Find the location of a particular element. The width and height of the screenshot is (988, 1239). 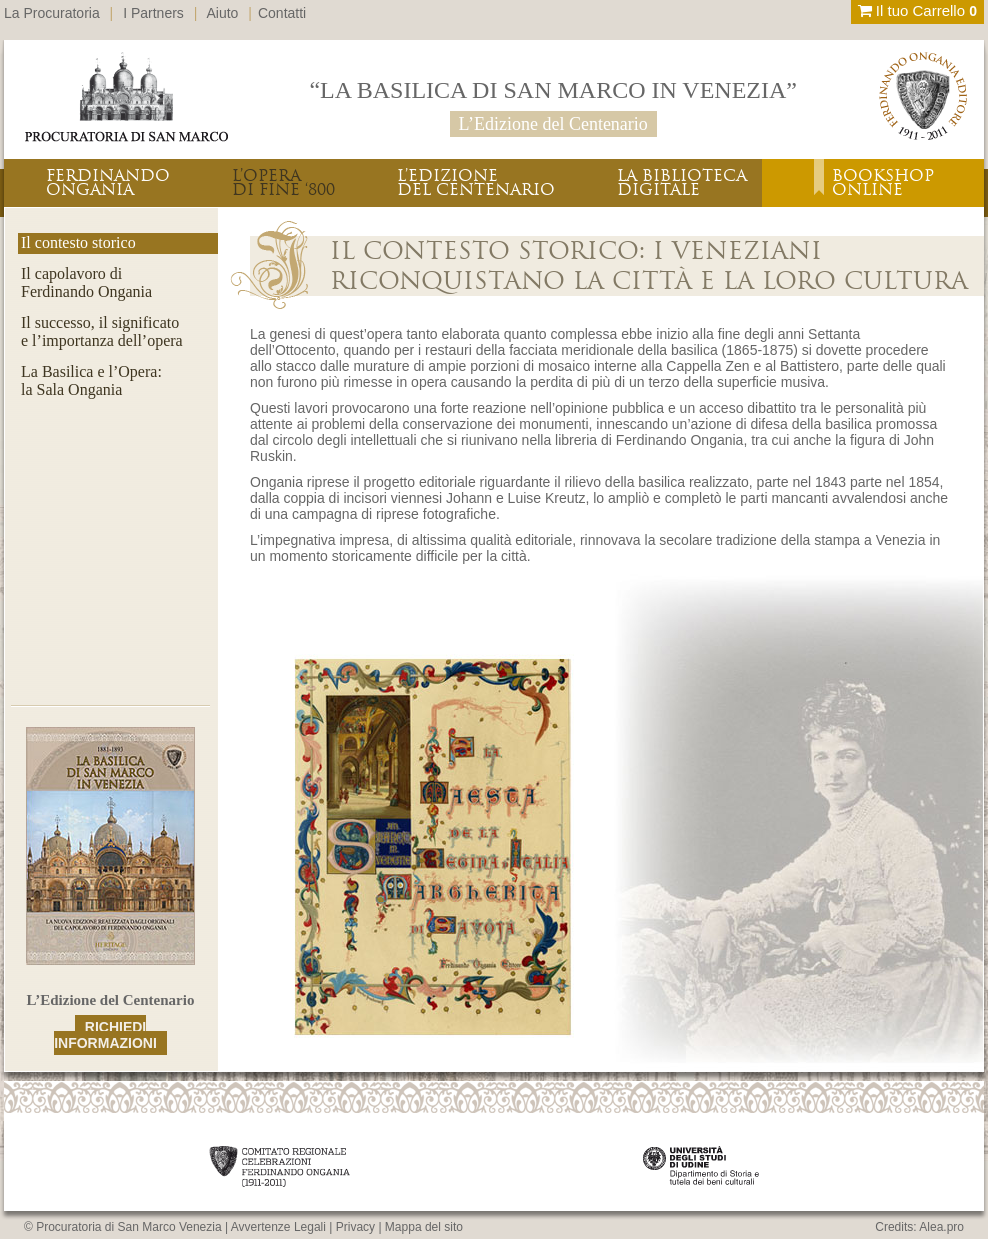

RICHIEDI INFORMAZIONI is located at coordinates (105, 1035).